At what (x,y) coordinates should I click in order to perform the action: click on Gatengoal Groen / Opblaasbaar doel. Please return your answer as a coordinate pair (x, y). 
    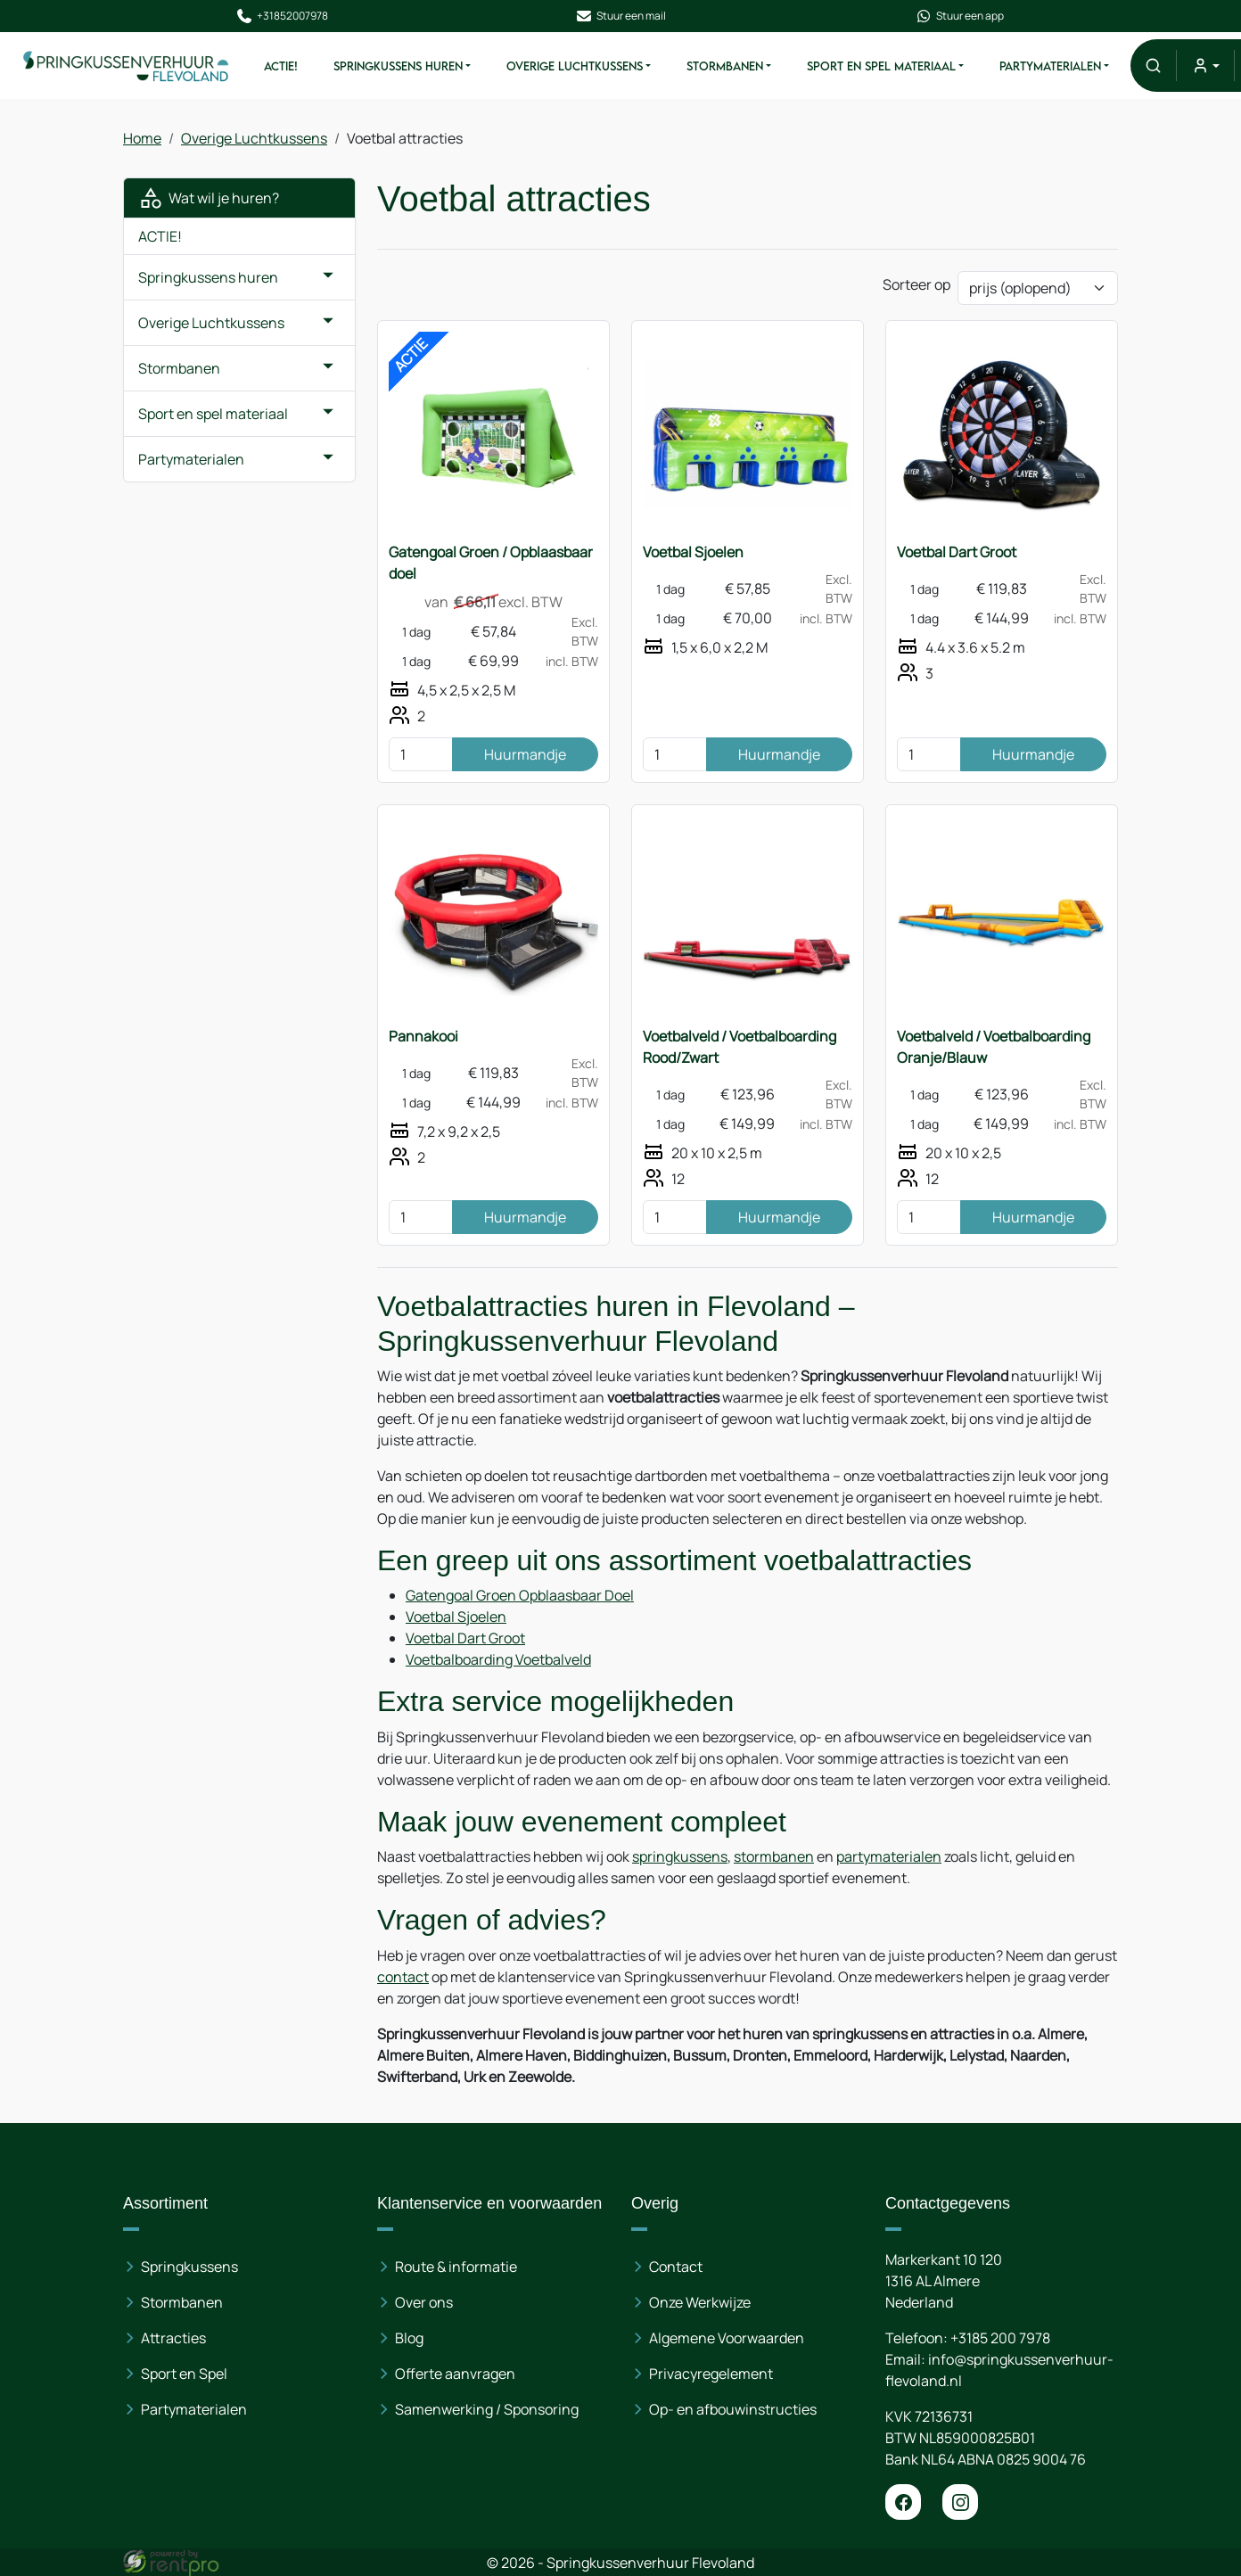
    Looking at the image, I should click on (491, 562).